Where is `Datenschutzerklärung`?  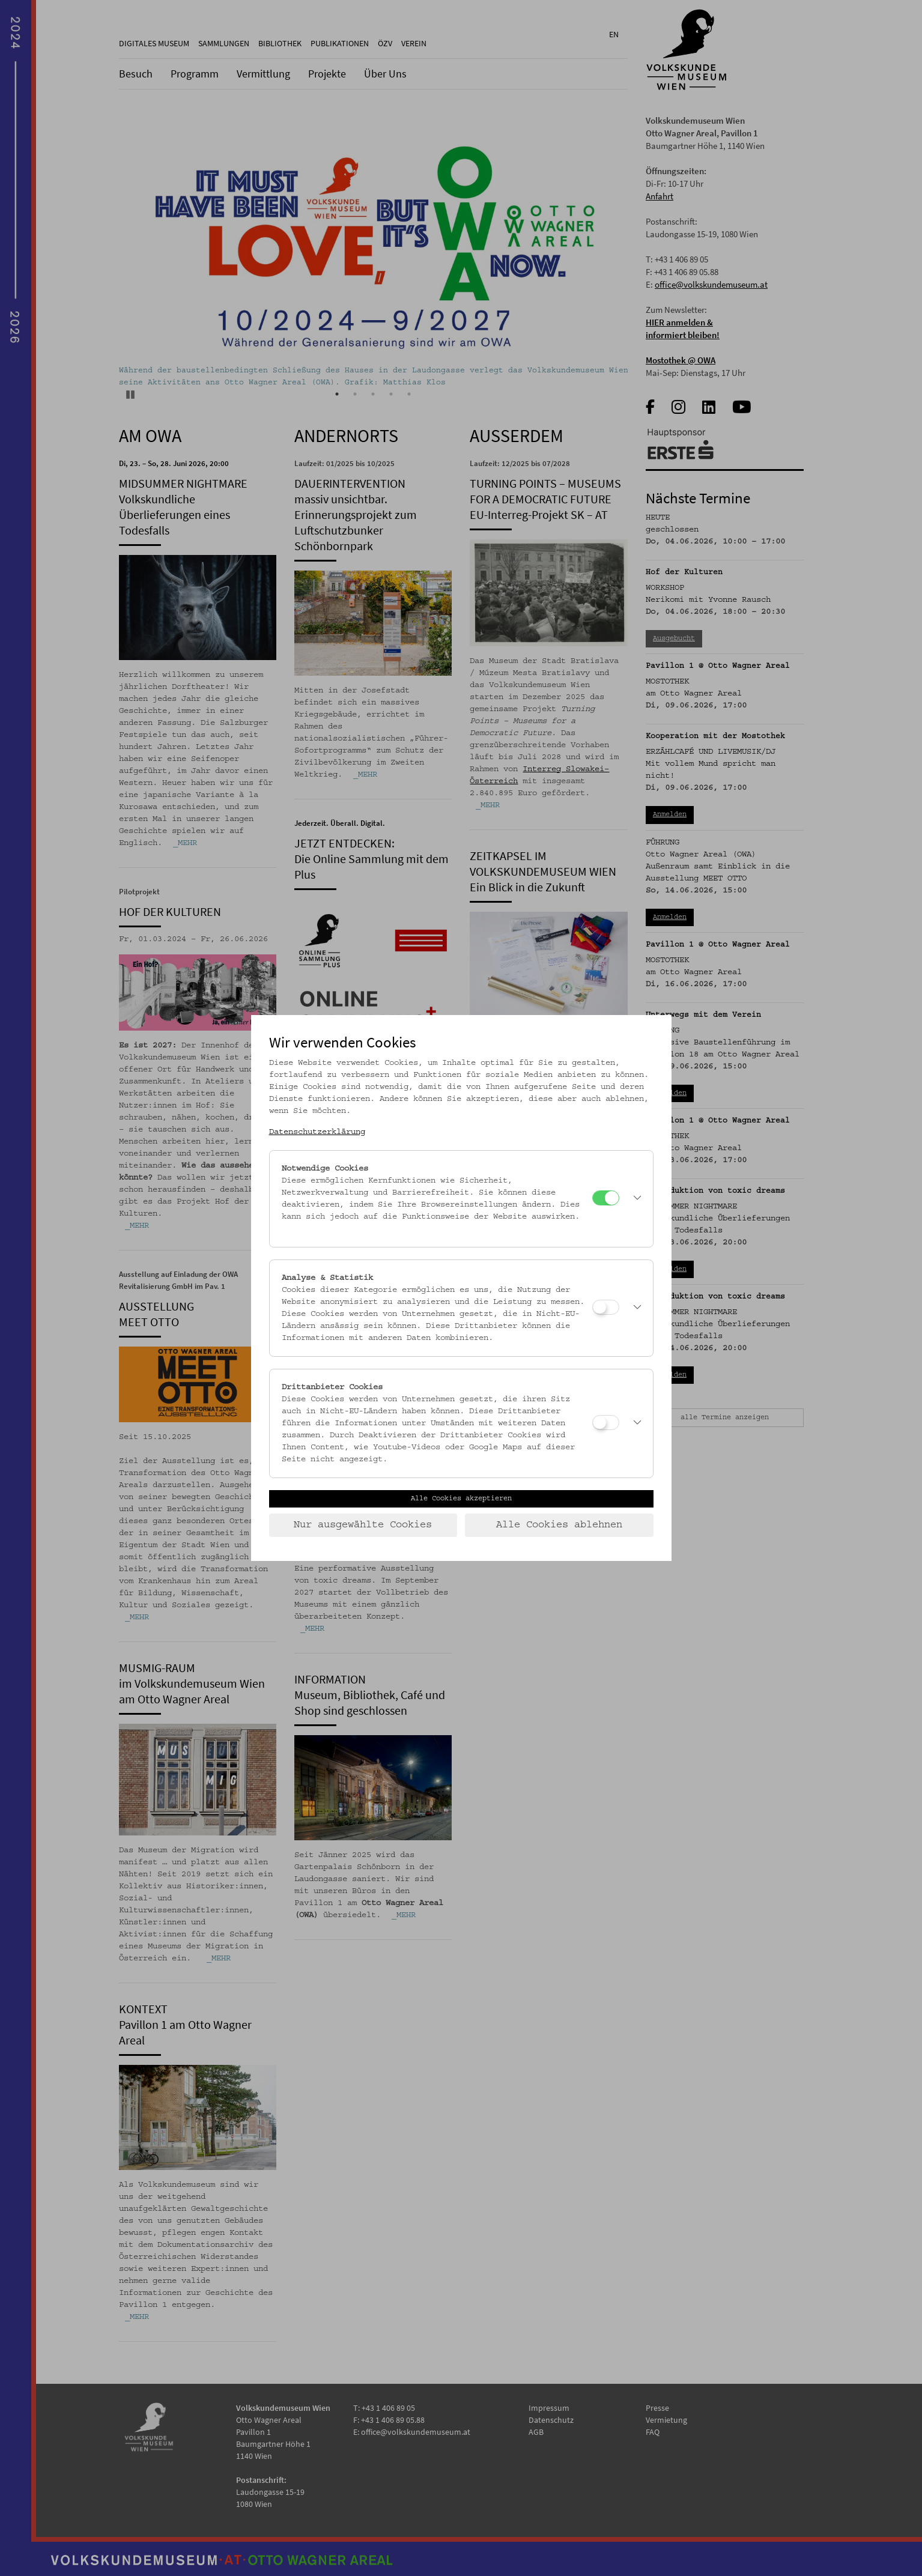
Datenschutzerklärung is located at coordinates (317, 1132).